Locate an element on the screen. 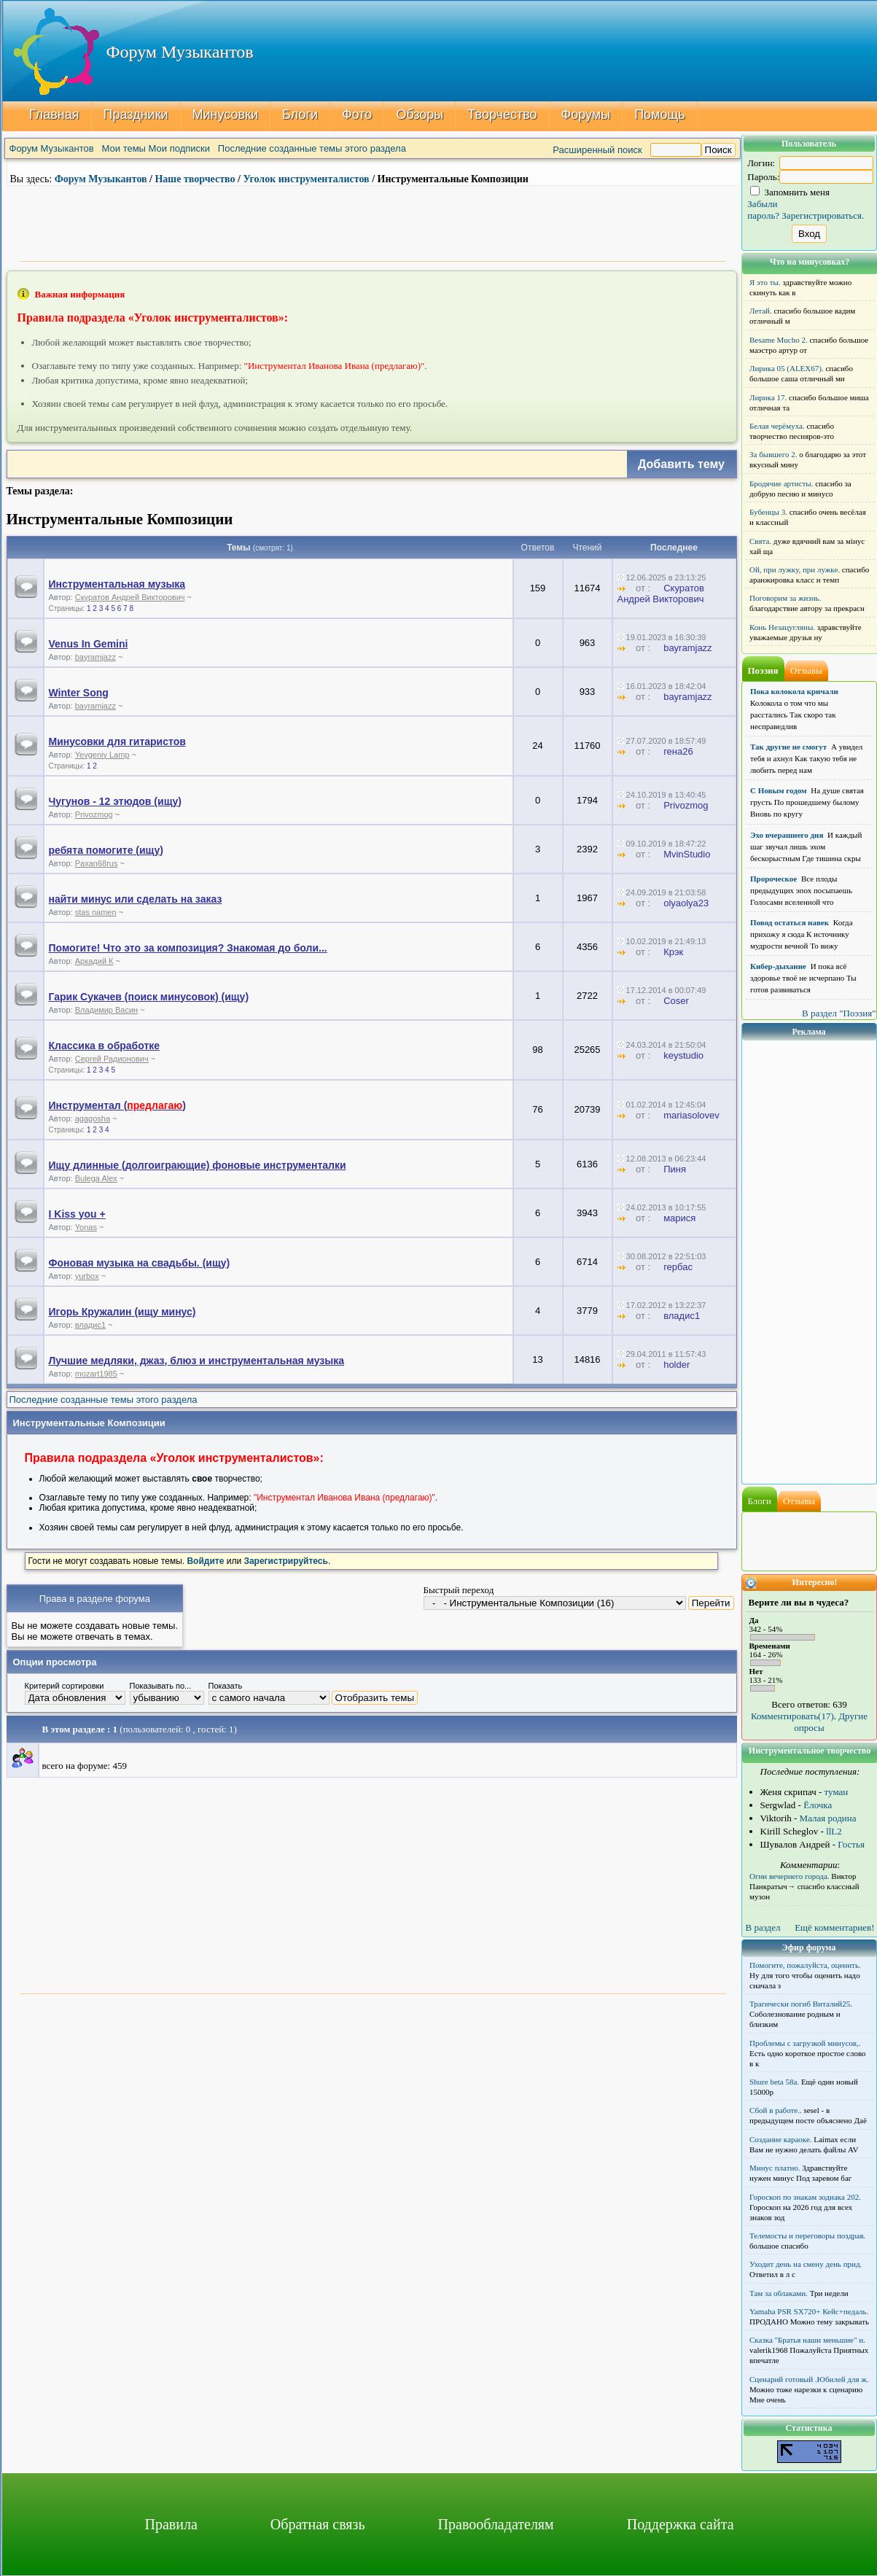 This screenshot has height=2576, width=877. Блоги is located at coordinates (300, 114).